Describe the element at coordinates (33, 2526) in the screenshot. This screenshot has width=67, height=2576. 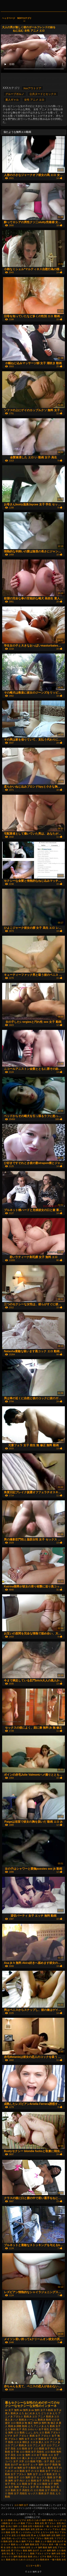
I see `女性 h 動画` at that location.